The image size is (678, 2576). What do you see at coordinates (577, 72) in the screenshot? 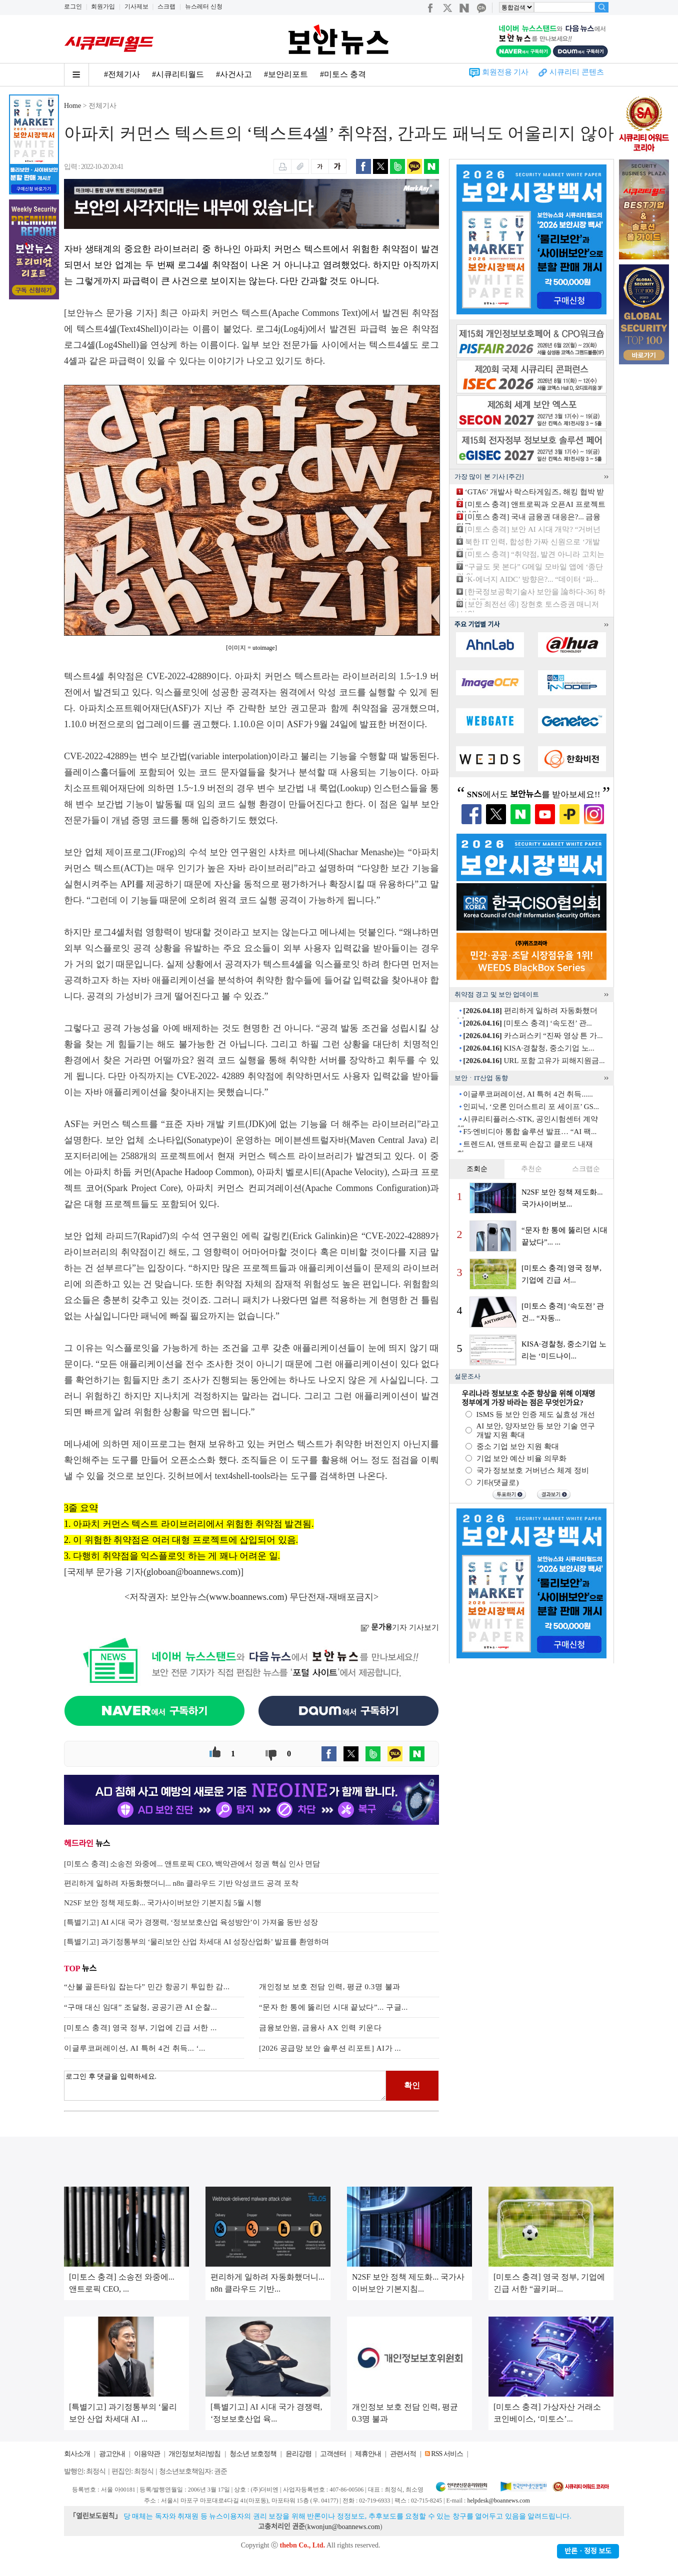
I see `시큐리티 콘텐츠` at bounding box center [577, 72].